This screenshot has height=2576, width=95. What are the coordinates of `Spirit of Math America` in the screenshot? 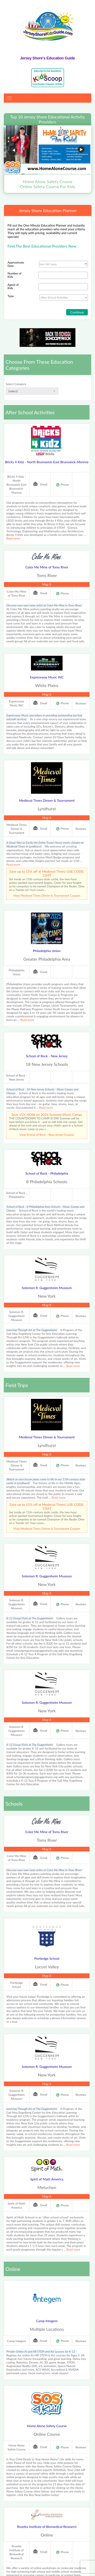 It's located at (46, 2179).